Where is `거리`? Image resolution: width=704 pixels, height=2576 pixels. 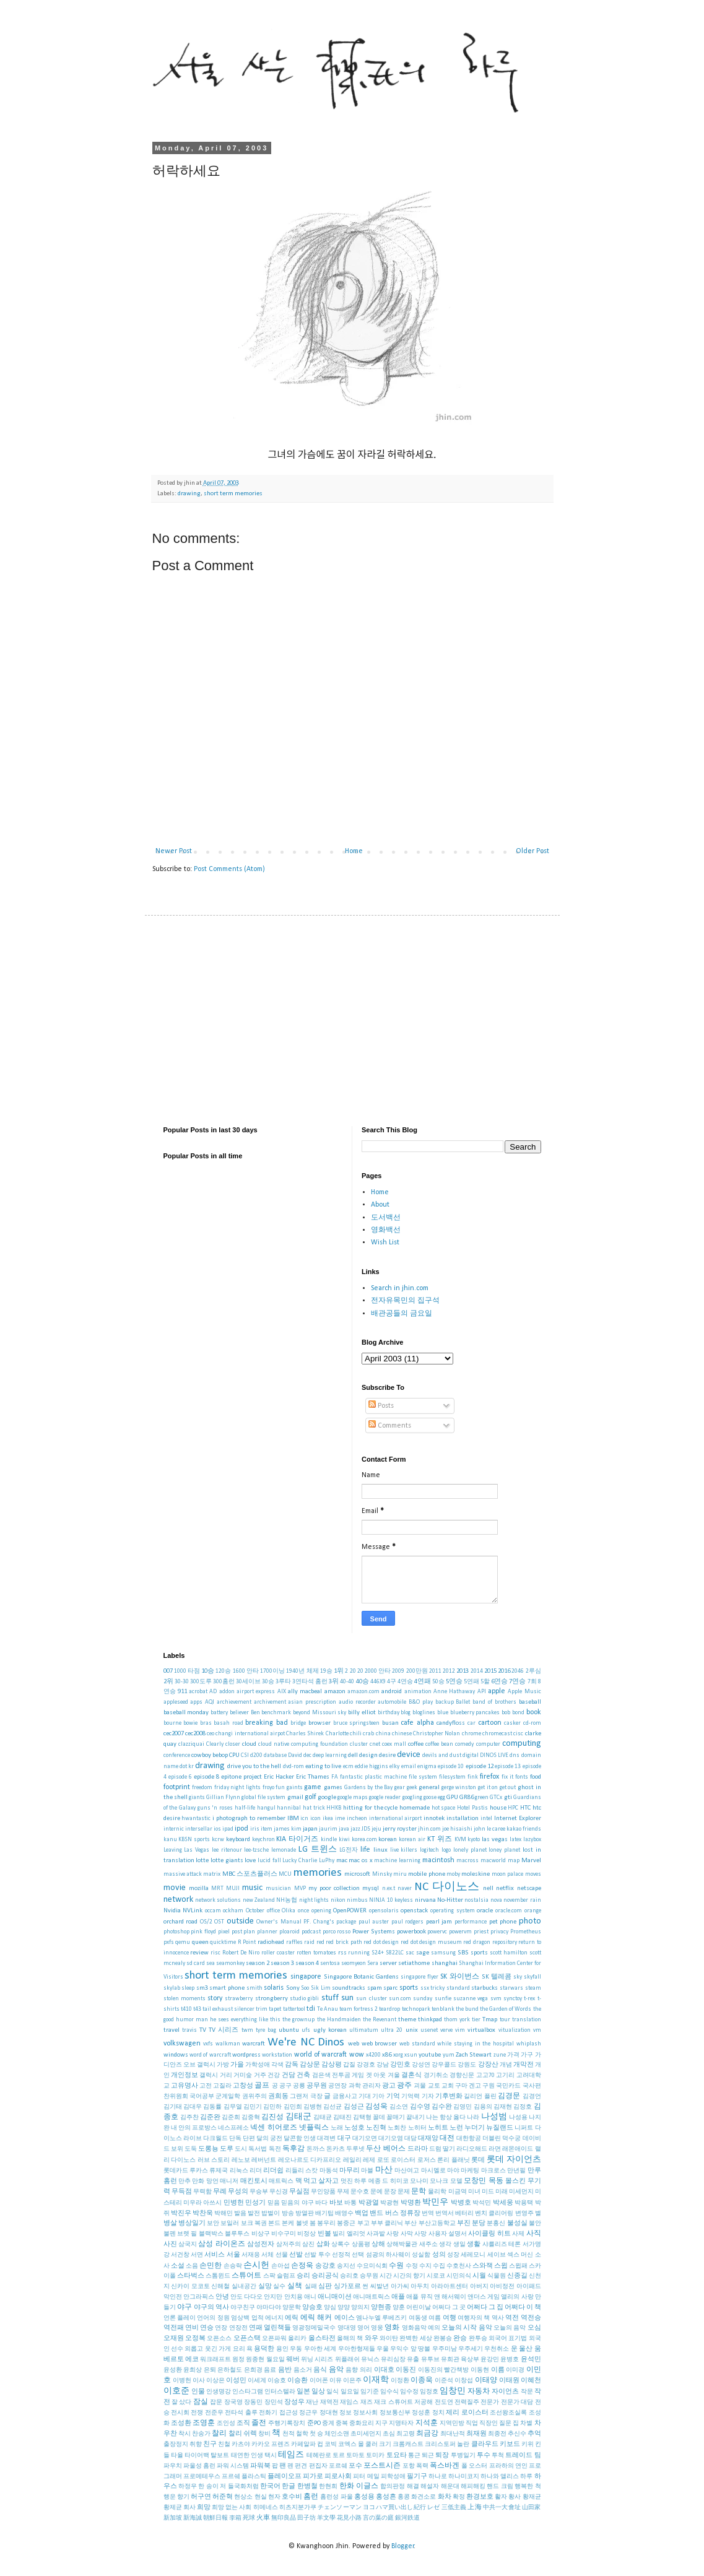 거리 is located at coordinates (226, 2075).